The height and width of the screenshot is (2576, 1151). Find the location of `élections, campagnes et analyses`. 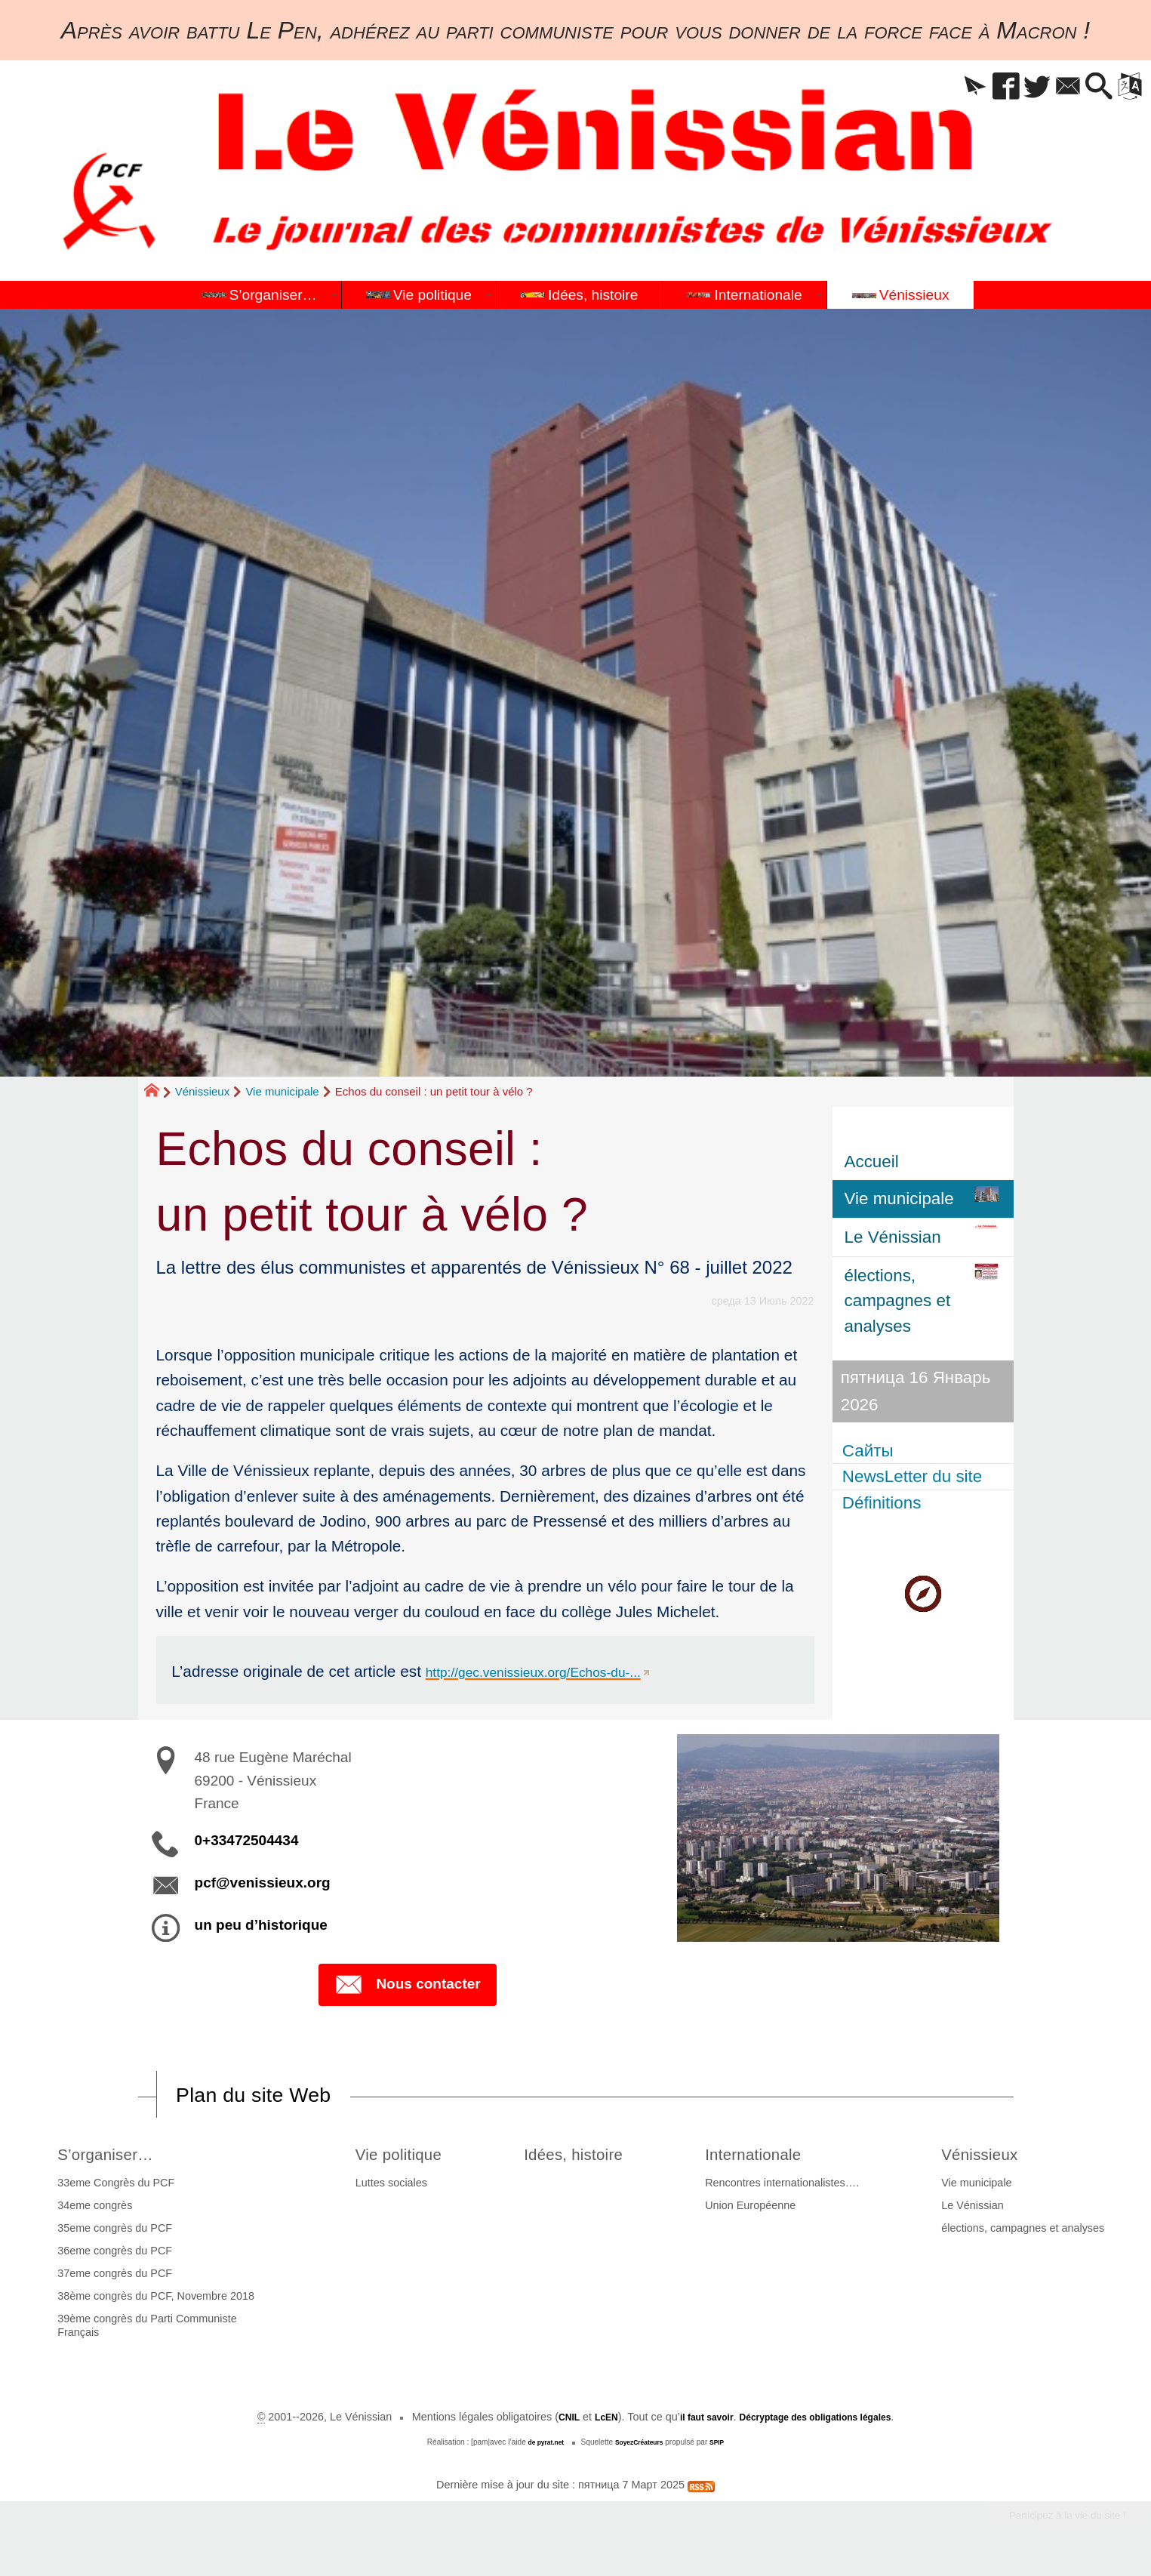

élections, campagnes et analyses is located at coordinates (1026, 2232).